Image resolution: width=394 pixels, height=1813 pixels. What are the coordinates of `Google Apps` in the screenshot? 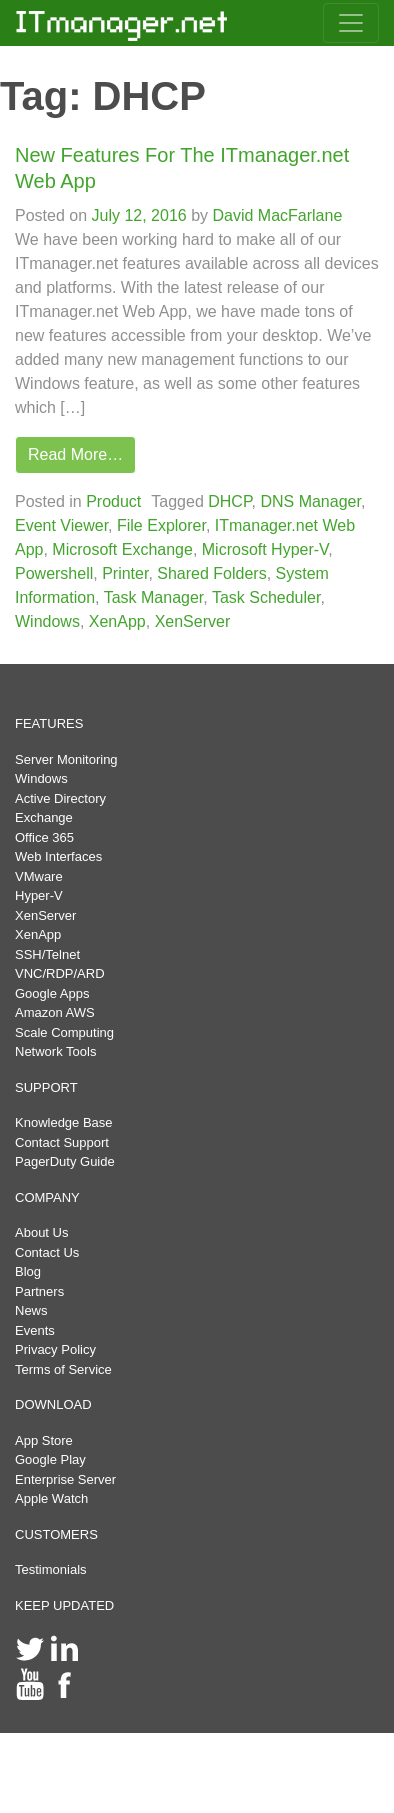 It's located at (52, 993).